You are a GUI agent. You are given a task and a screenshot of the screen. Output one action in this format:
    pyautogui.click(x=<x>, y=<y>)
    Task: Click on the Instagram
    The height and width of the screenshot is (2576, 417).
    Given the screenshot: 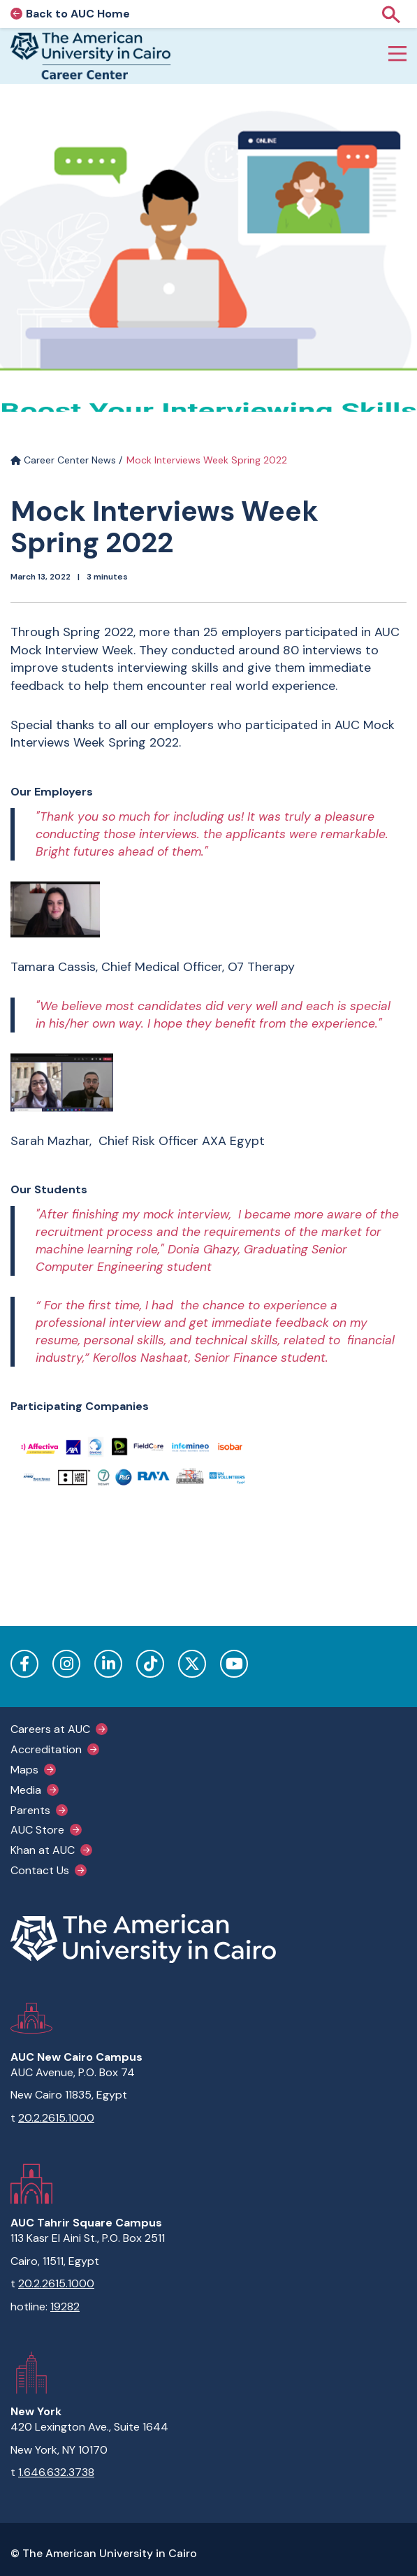 What is the action you would take?
    pyautogui.click(x=66, y=1664)
    